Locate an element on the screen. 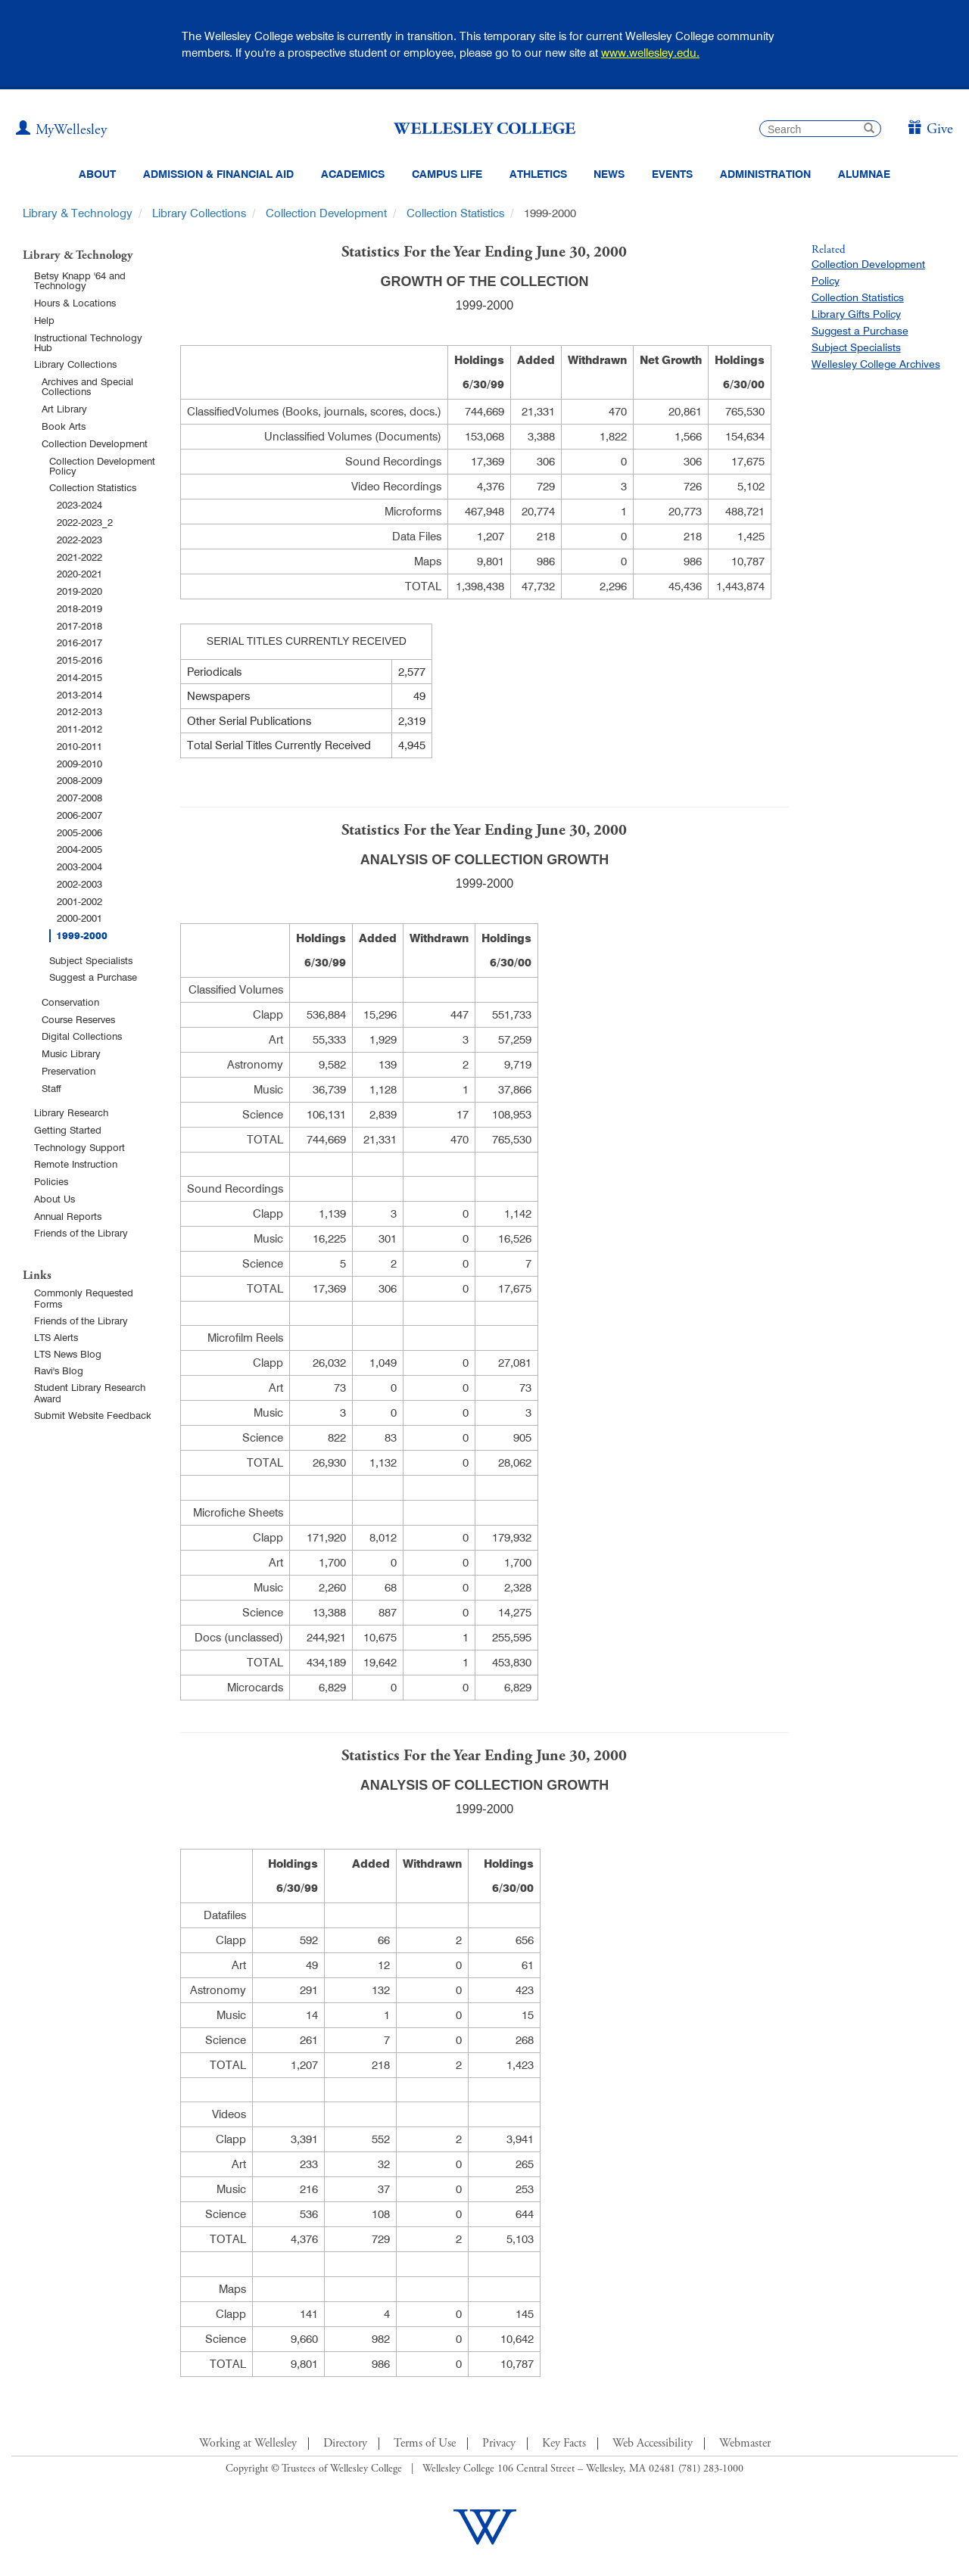 The width and height of the screenshot is (969, 2576). Policies is located at coordinates (51, 1181).